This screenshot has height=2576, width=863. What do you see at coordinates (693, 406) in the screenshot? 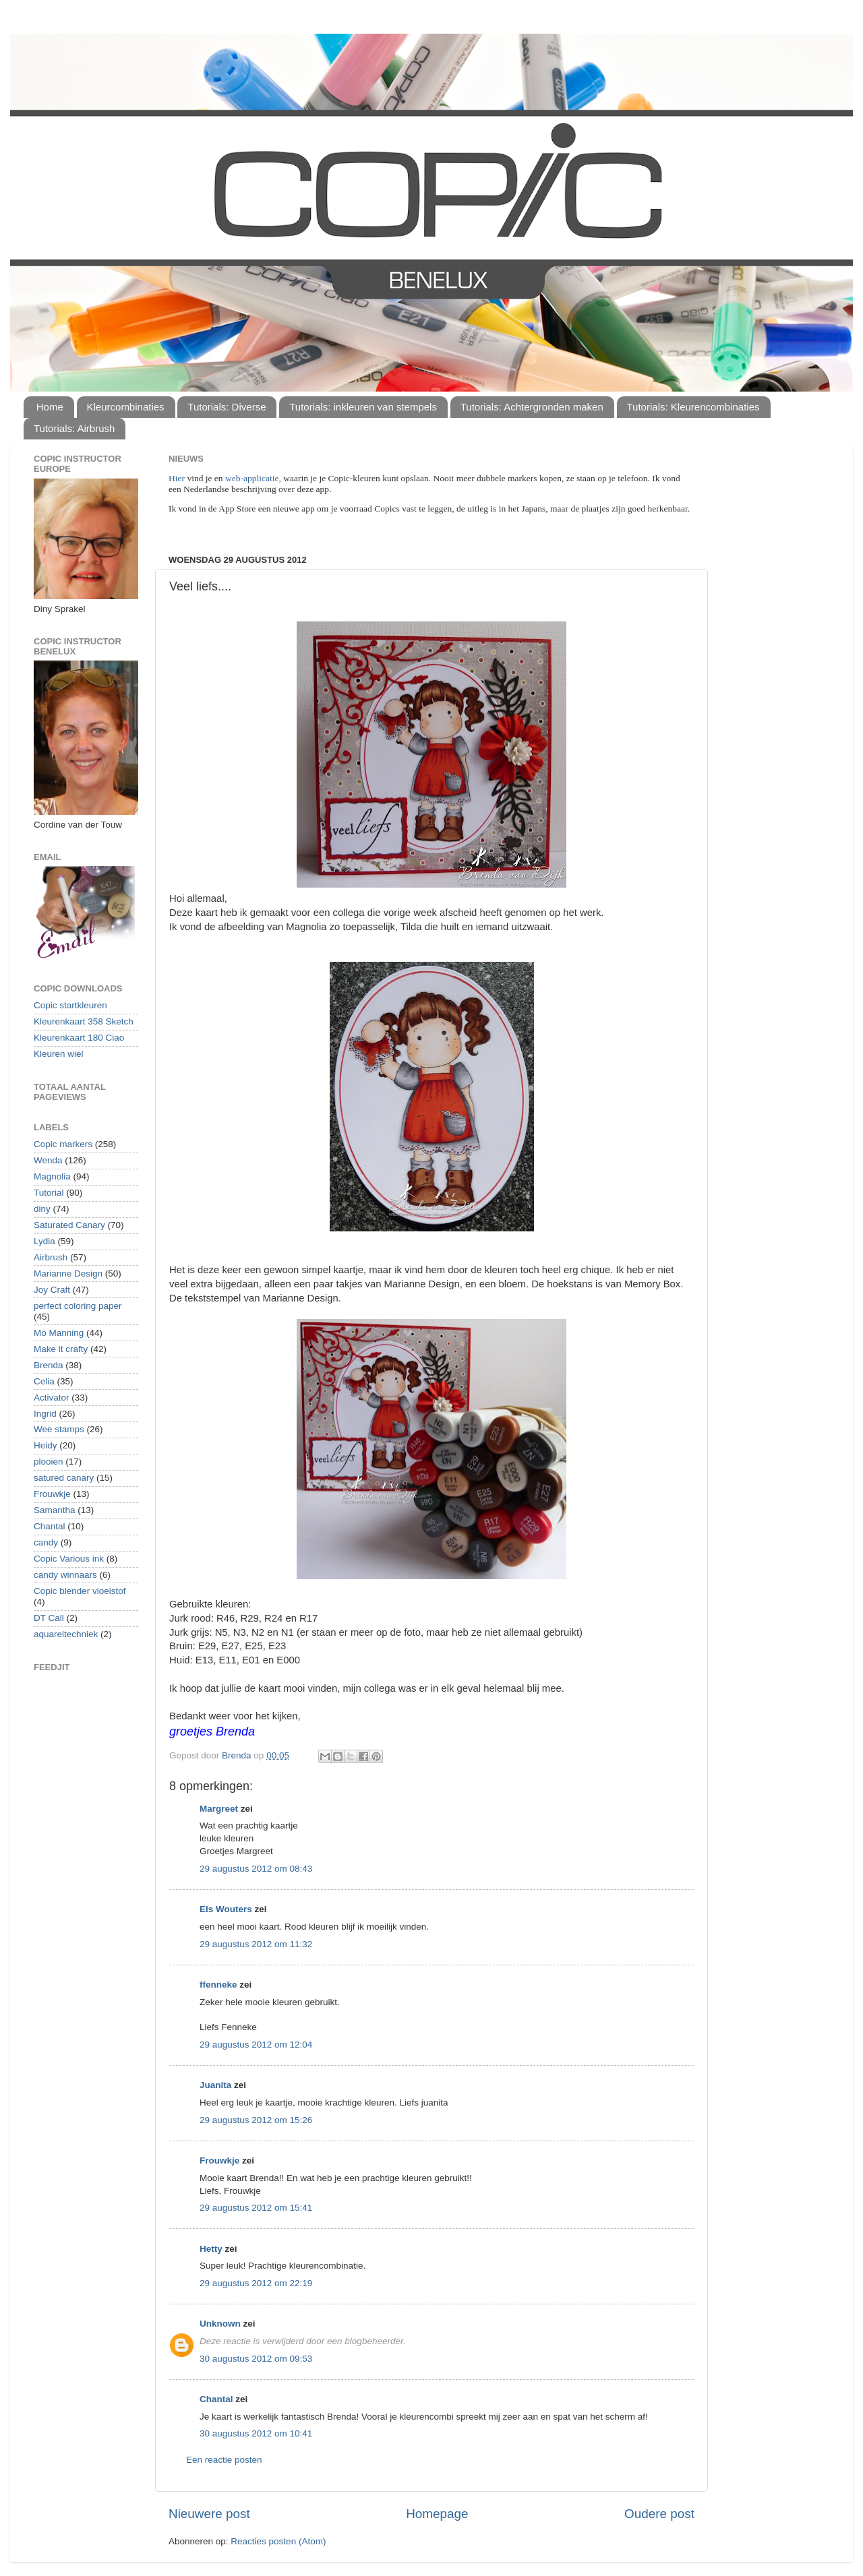
I see `Tutorials: Kleurencombinaties` at bounding box center [693, 406].